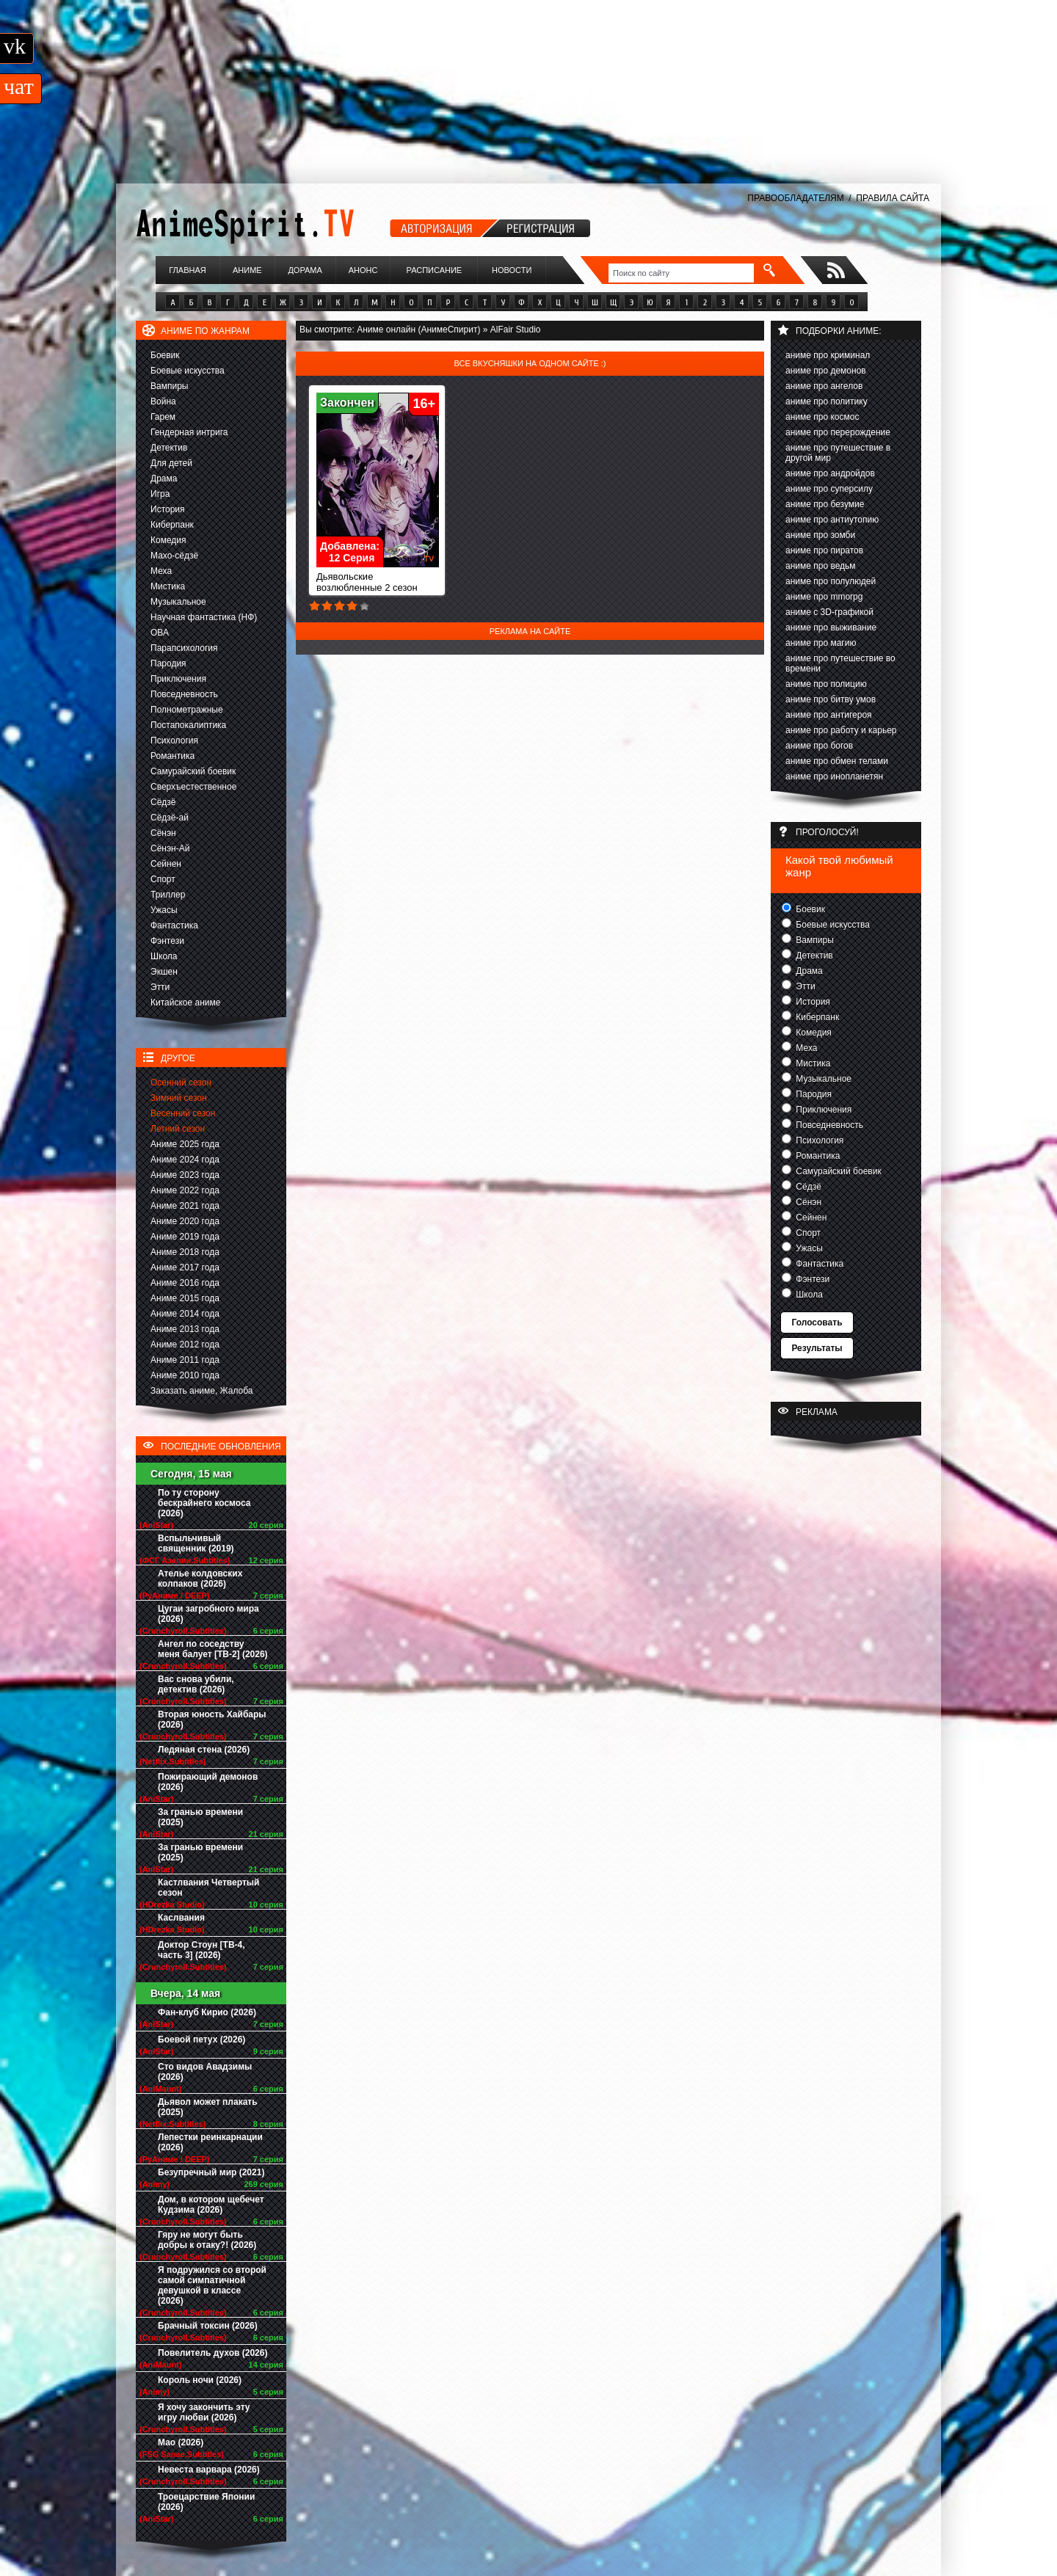 Image resolution: width=1057 pixels, height=2576 pixels. What do you see at coordinates (163, 956) in the screenshot?
I see `Школа` at bounding box center [163, 956].